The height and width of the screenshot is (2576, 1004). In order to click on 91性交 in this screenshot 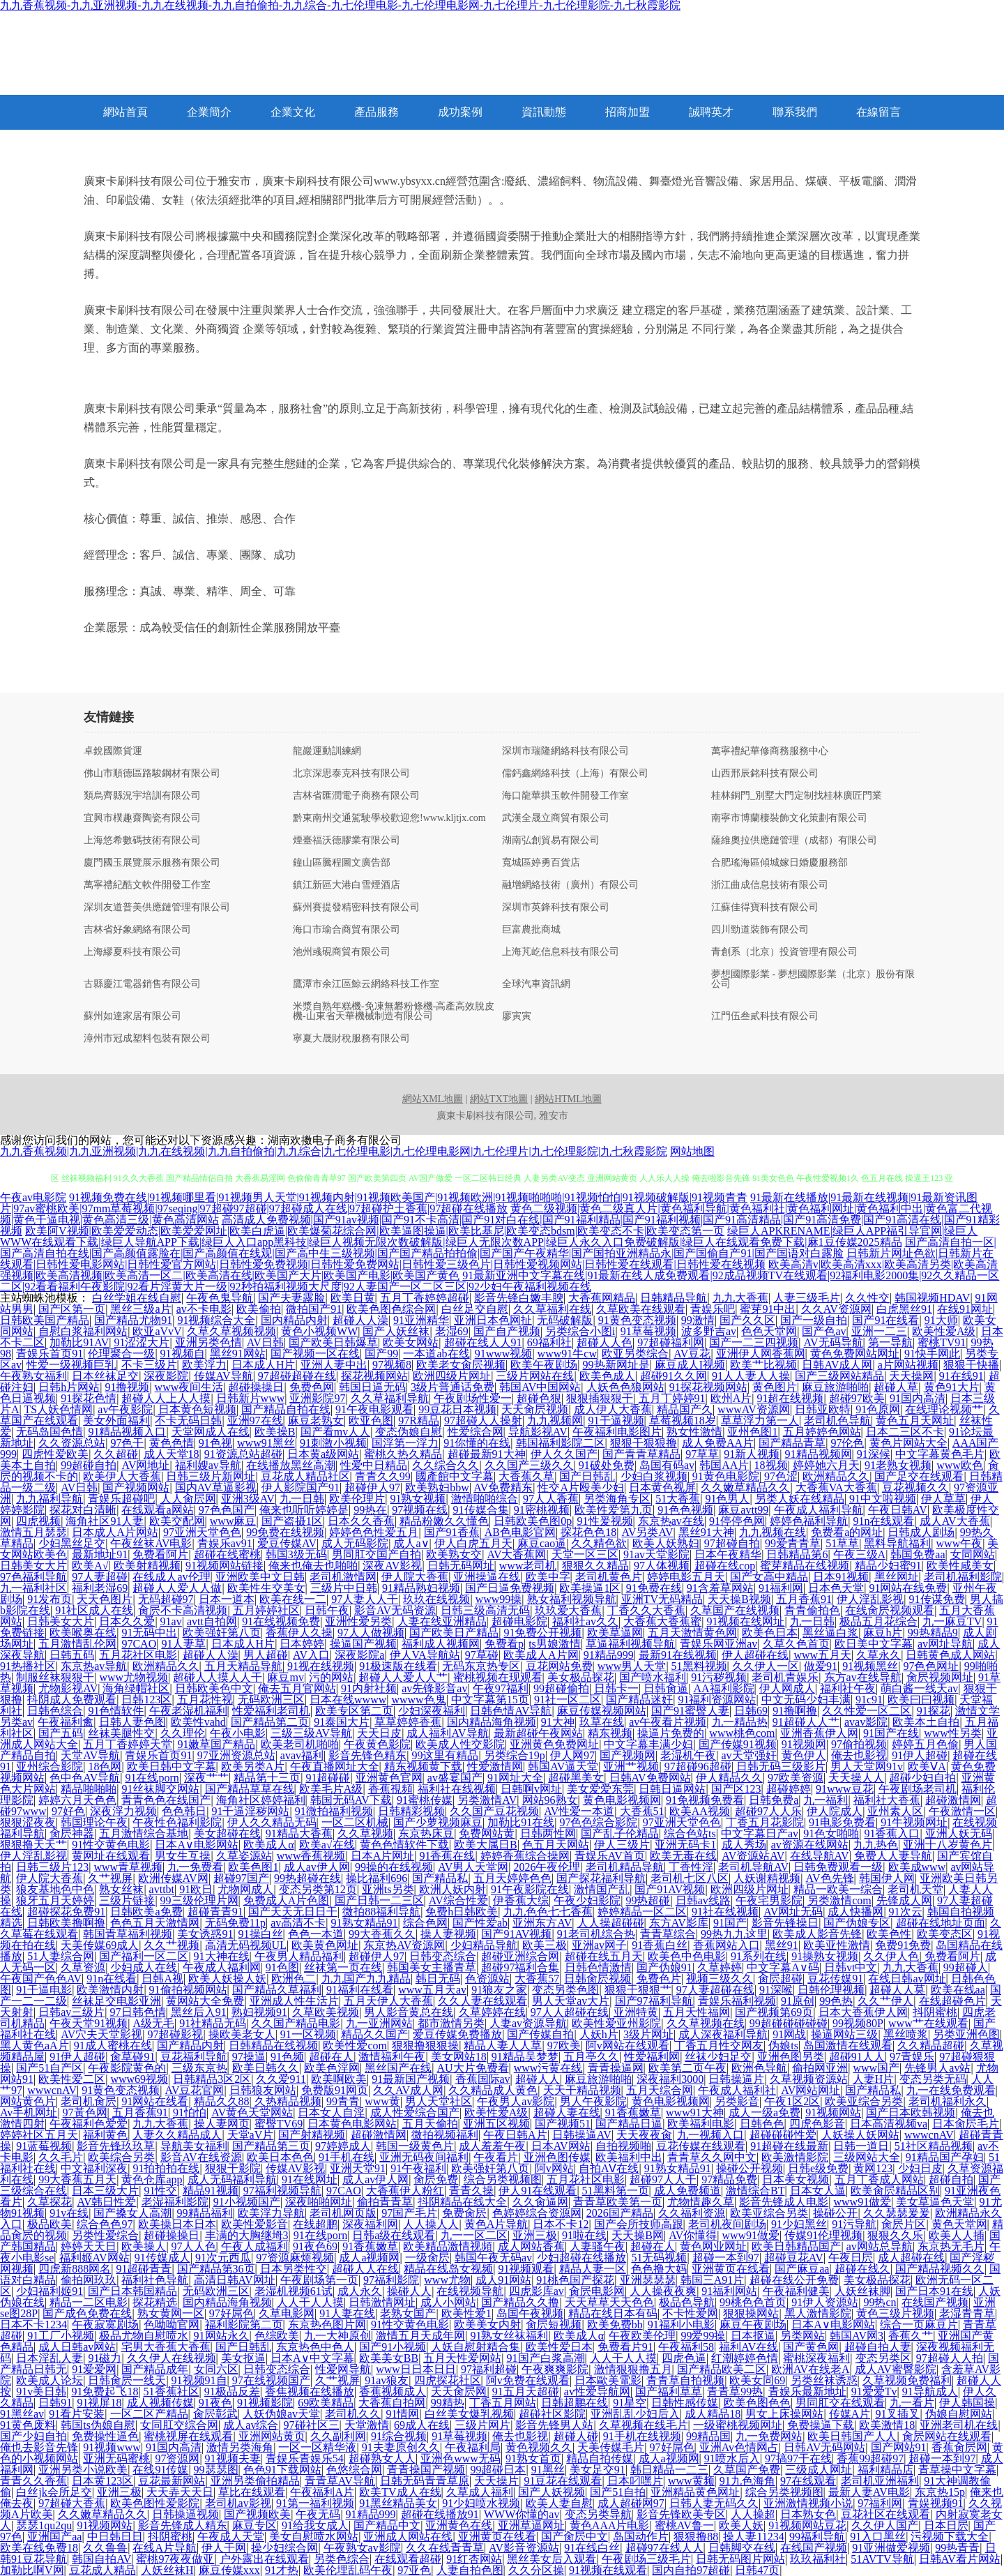, I will do `click(160, 2191)`.